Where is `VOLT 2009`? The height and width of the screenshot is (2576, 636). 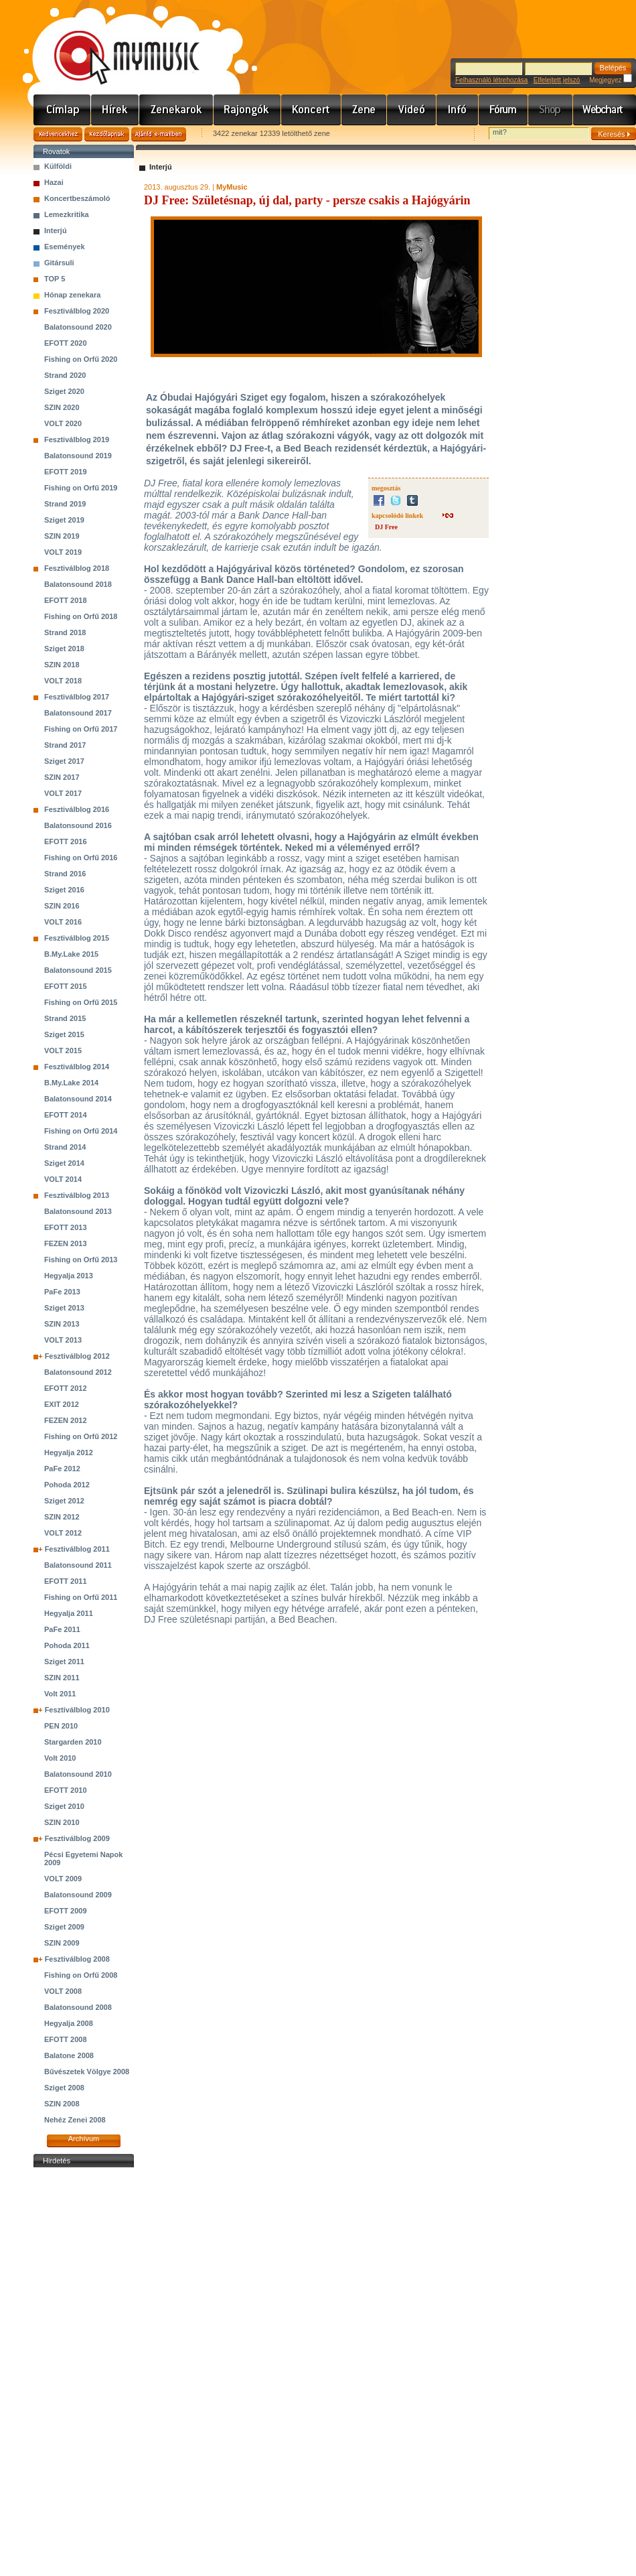
VOLT 2009 is located at coordinates (63, 1879).